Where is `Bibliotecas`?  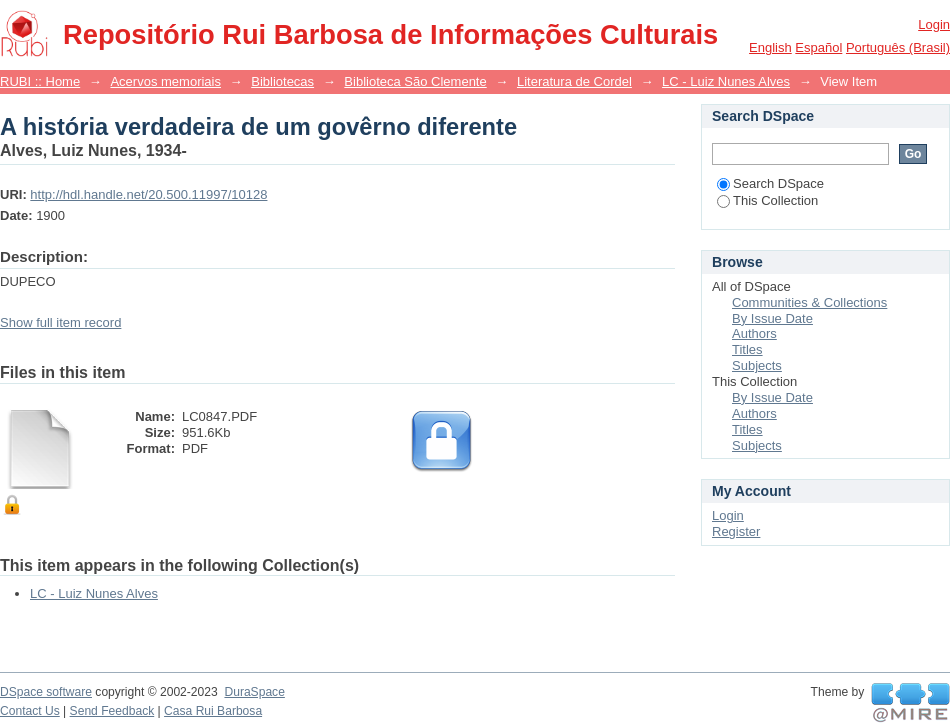 Bibliotecas is located at coordinates (282, 81).